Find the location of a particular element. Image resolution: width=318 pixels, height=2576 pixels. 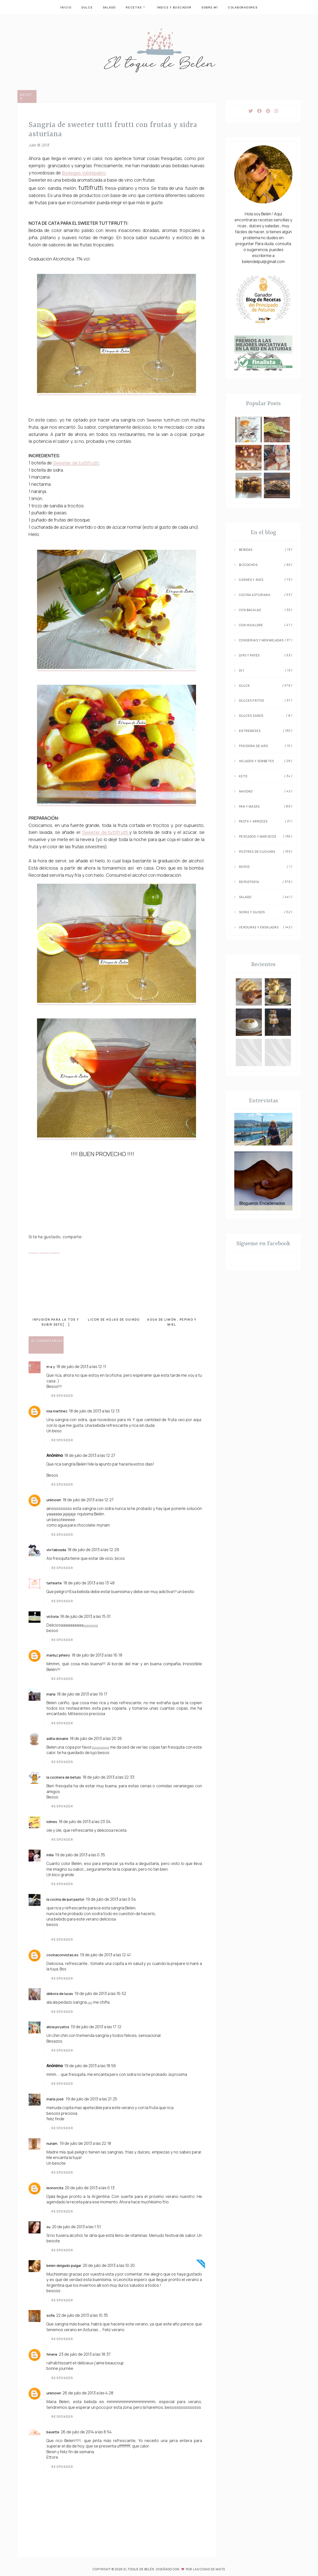

20 de julio de 2013 a las 10:20 is located at coordinates (109, 2265).